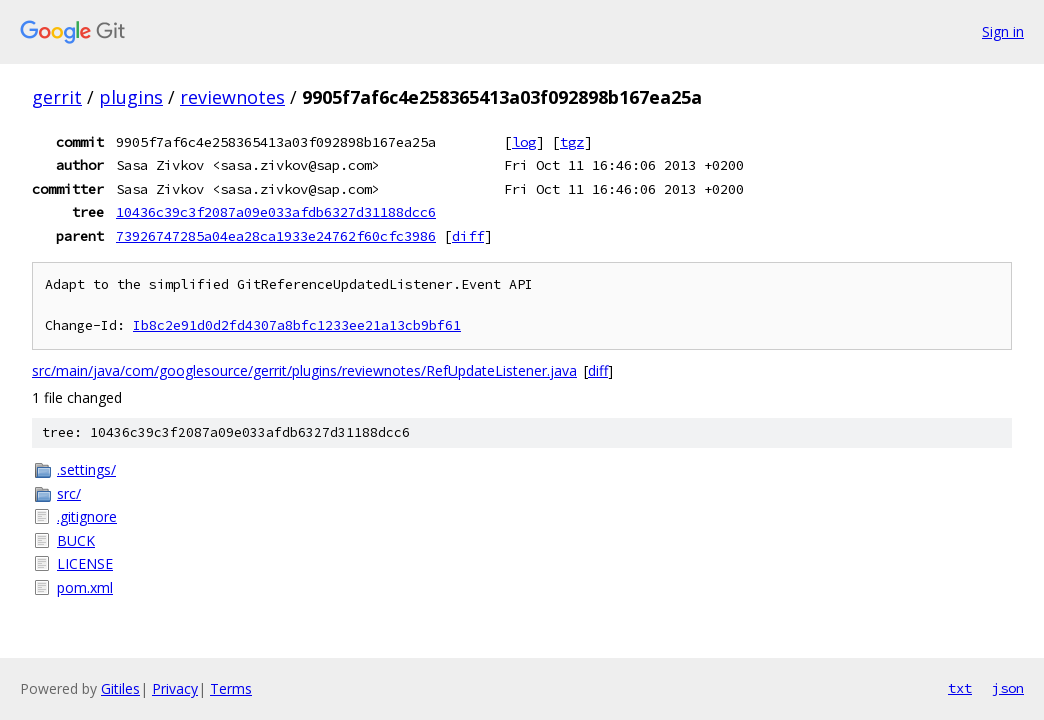 The height and width of the screenshot is (720, 1044). I want to click on Gitiles, so click(120, 688).